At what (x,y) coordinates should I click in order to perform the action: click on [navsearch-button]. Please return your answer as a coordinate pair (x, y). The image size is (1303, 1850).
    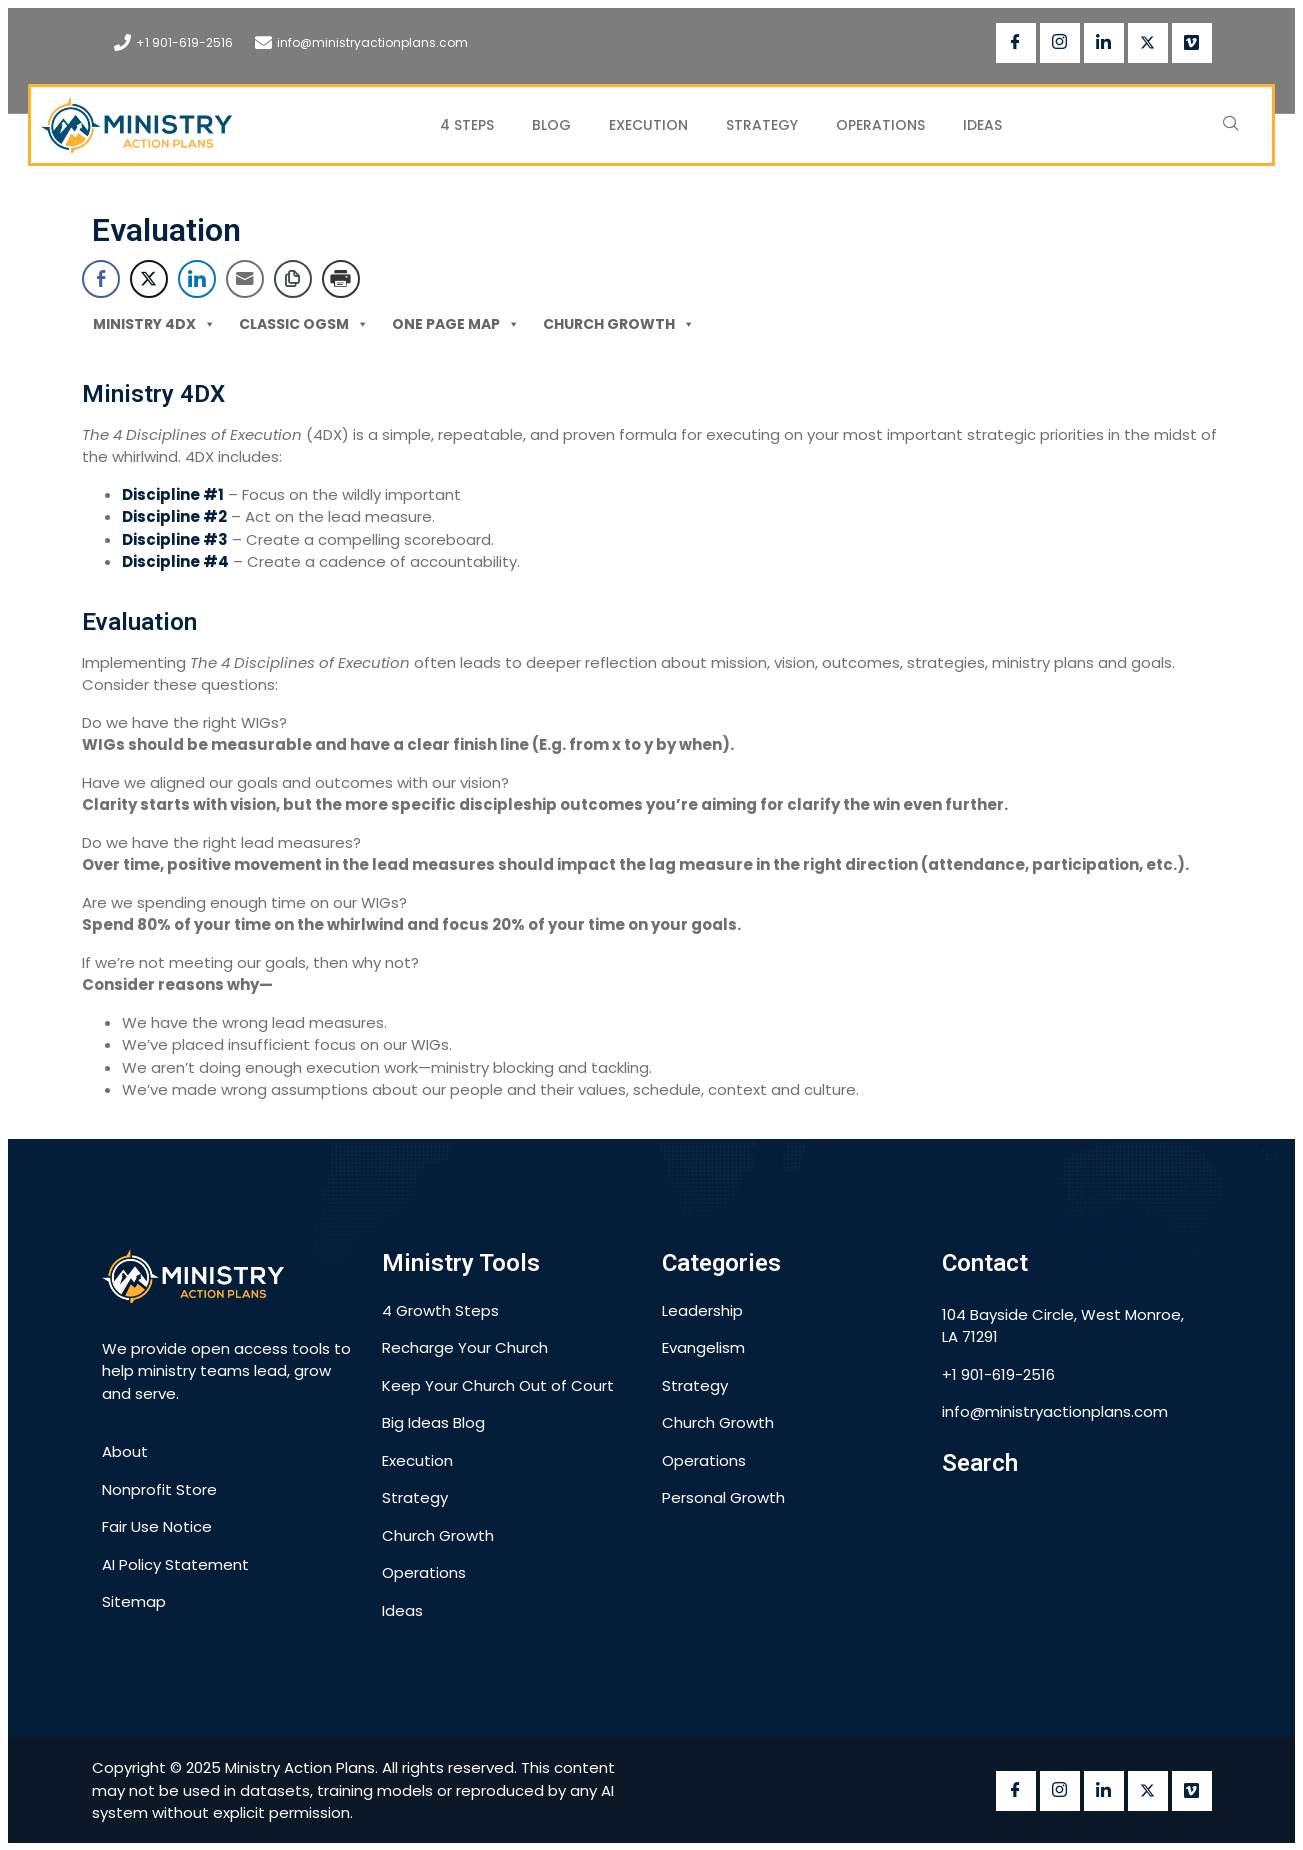
    Looking at the image, I should click on (1231, 125).